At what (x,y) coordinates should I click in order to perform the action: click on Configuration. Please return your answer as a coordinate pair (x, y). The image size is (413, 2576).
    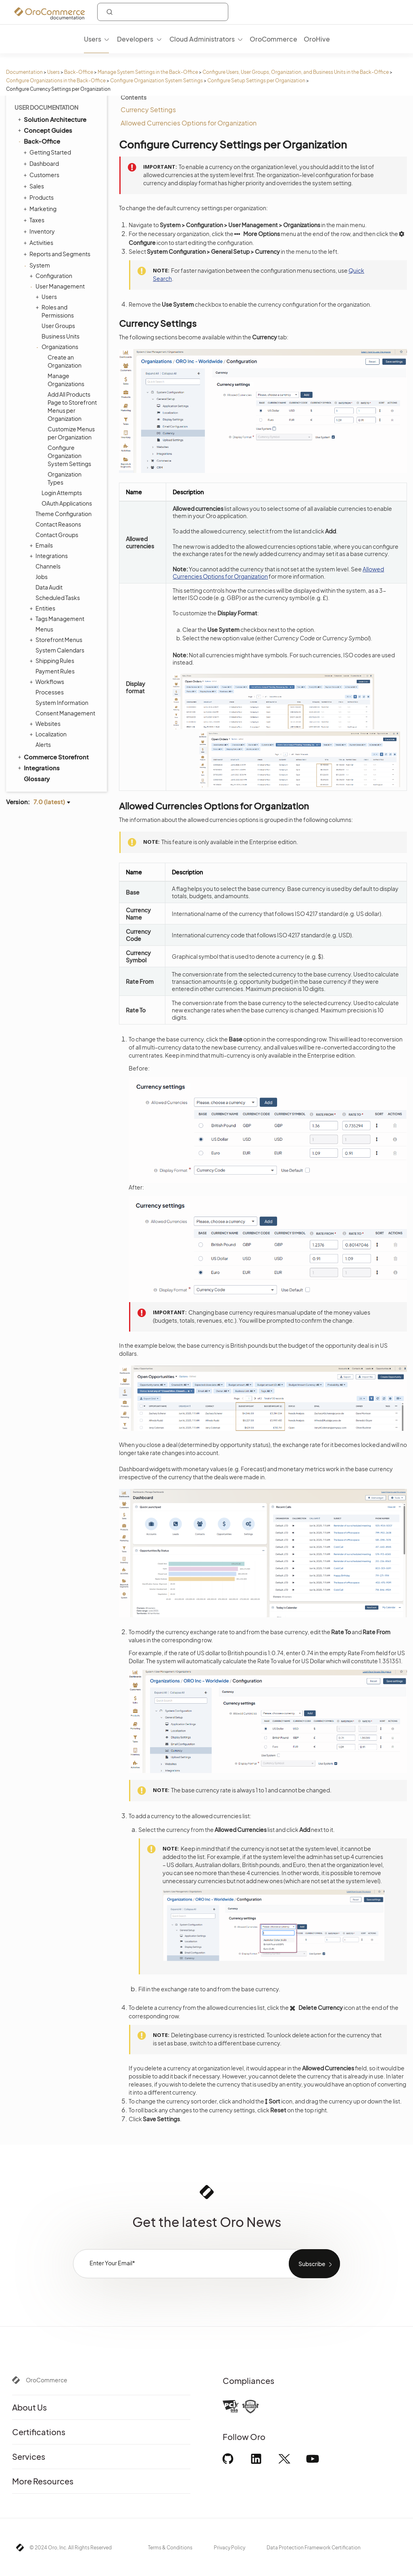
    Looking at the image, I should click on (51, 276).